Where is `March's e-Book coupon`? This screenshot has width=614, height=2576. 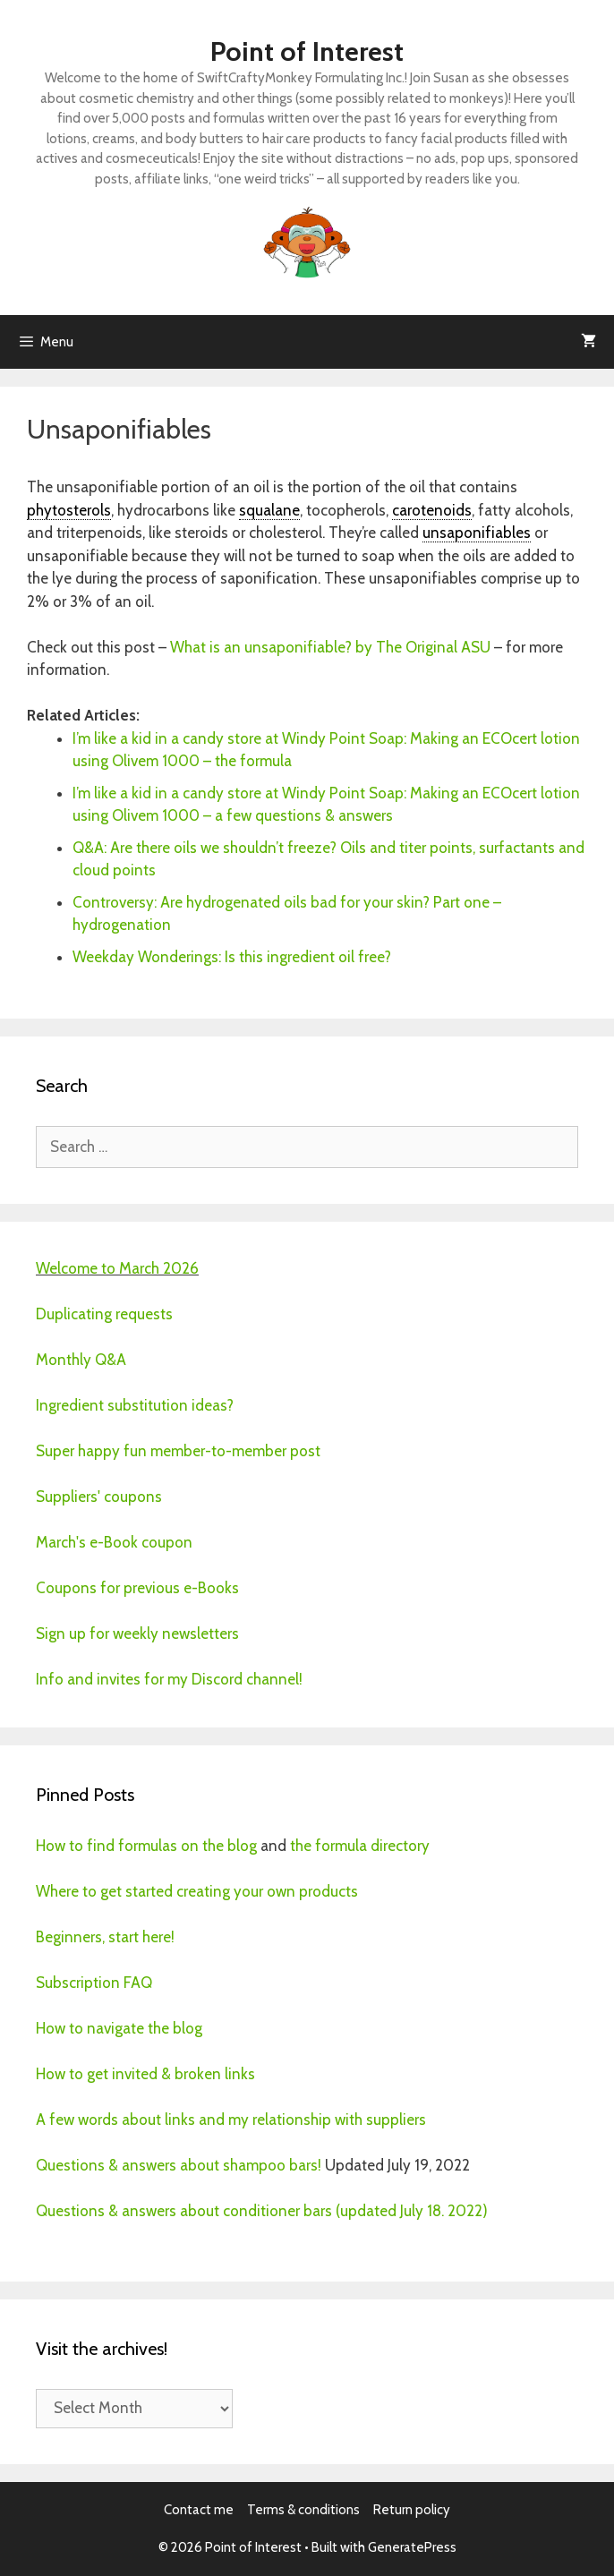
March's e-Book coupon is located at coordinates (114, 1542).